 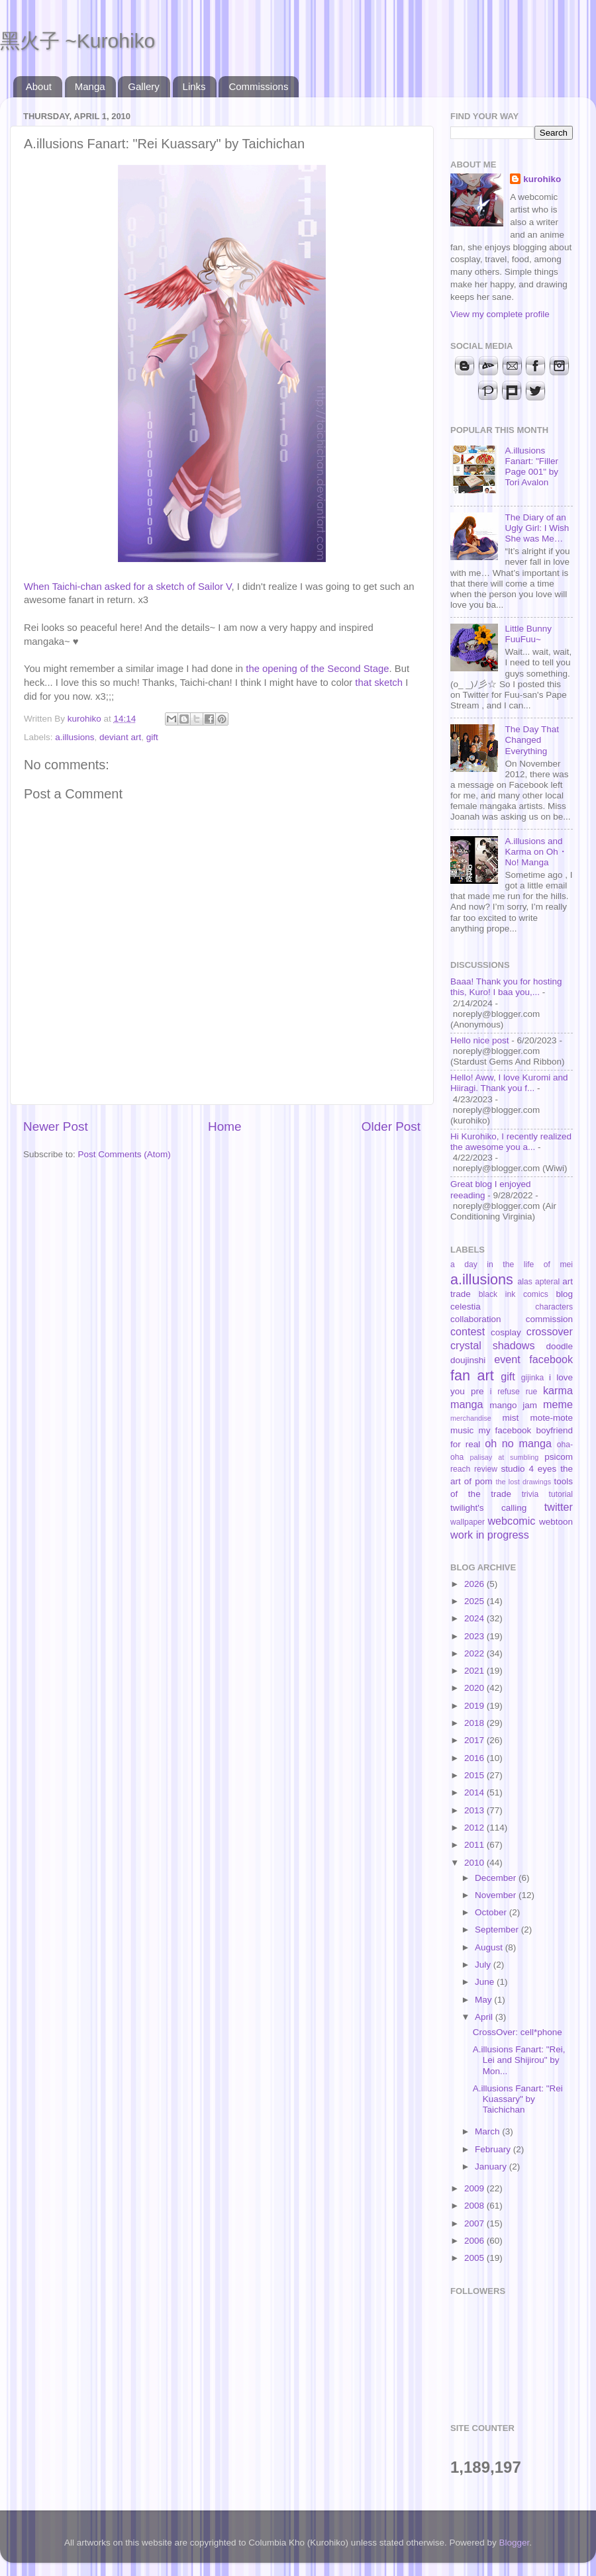 What do you see at coordinates (510, 1141) in the screenshot?
I see `Hi Kurohiko, I recently realized the awesome you a...` at bounding box center [510, 1141].